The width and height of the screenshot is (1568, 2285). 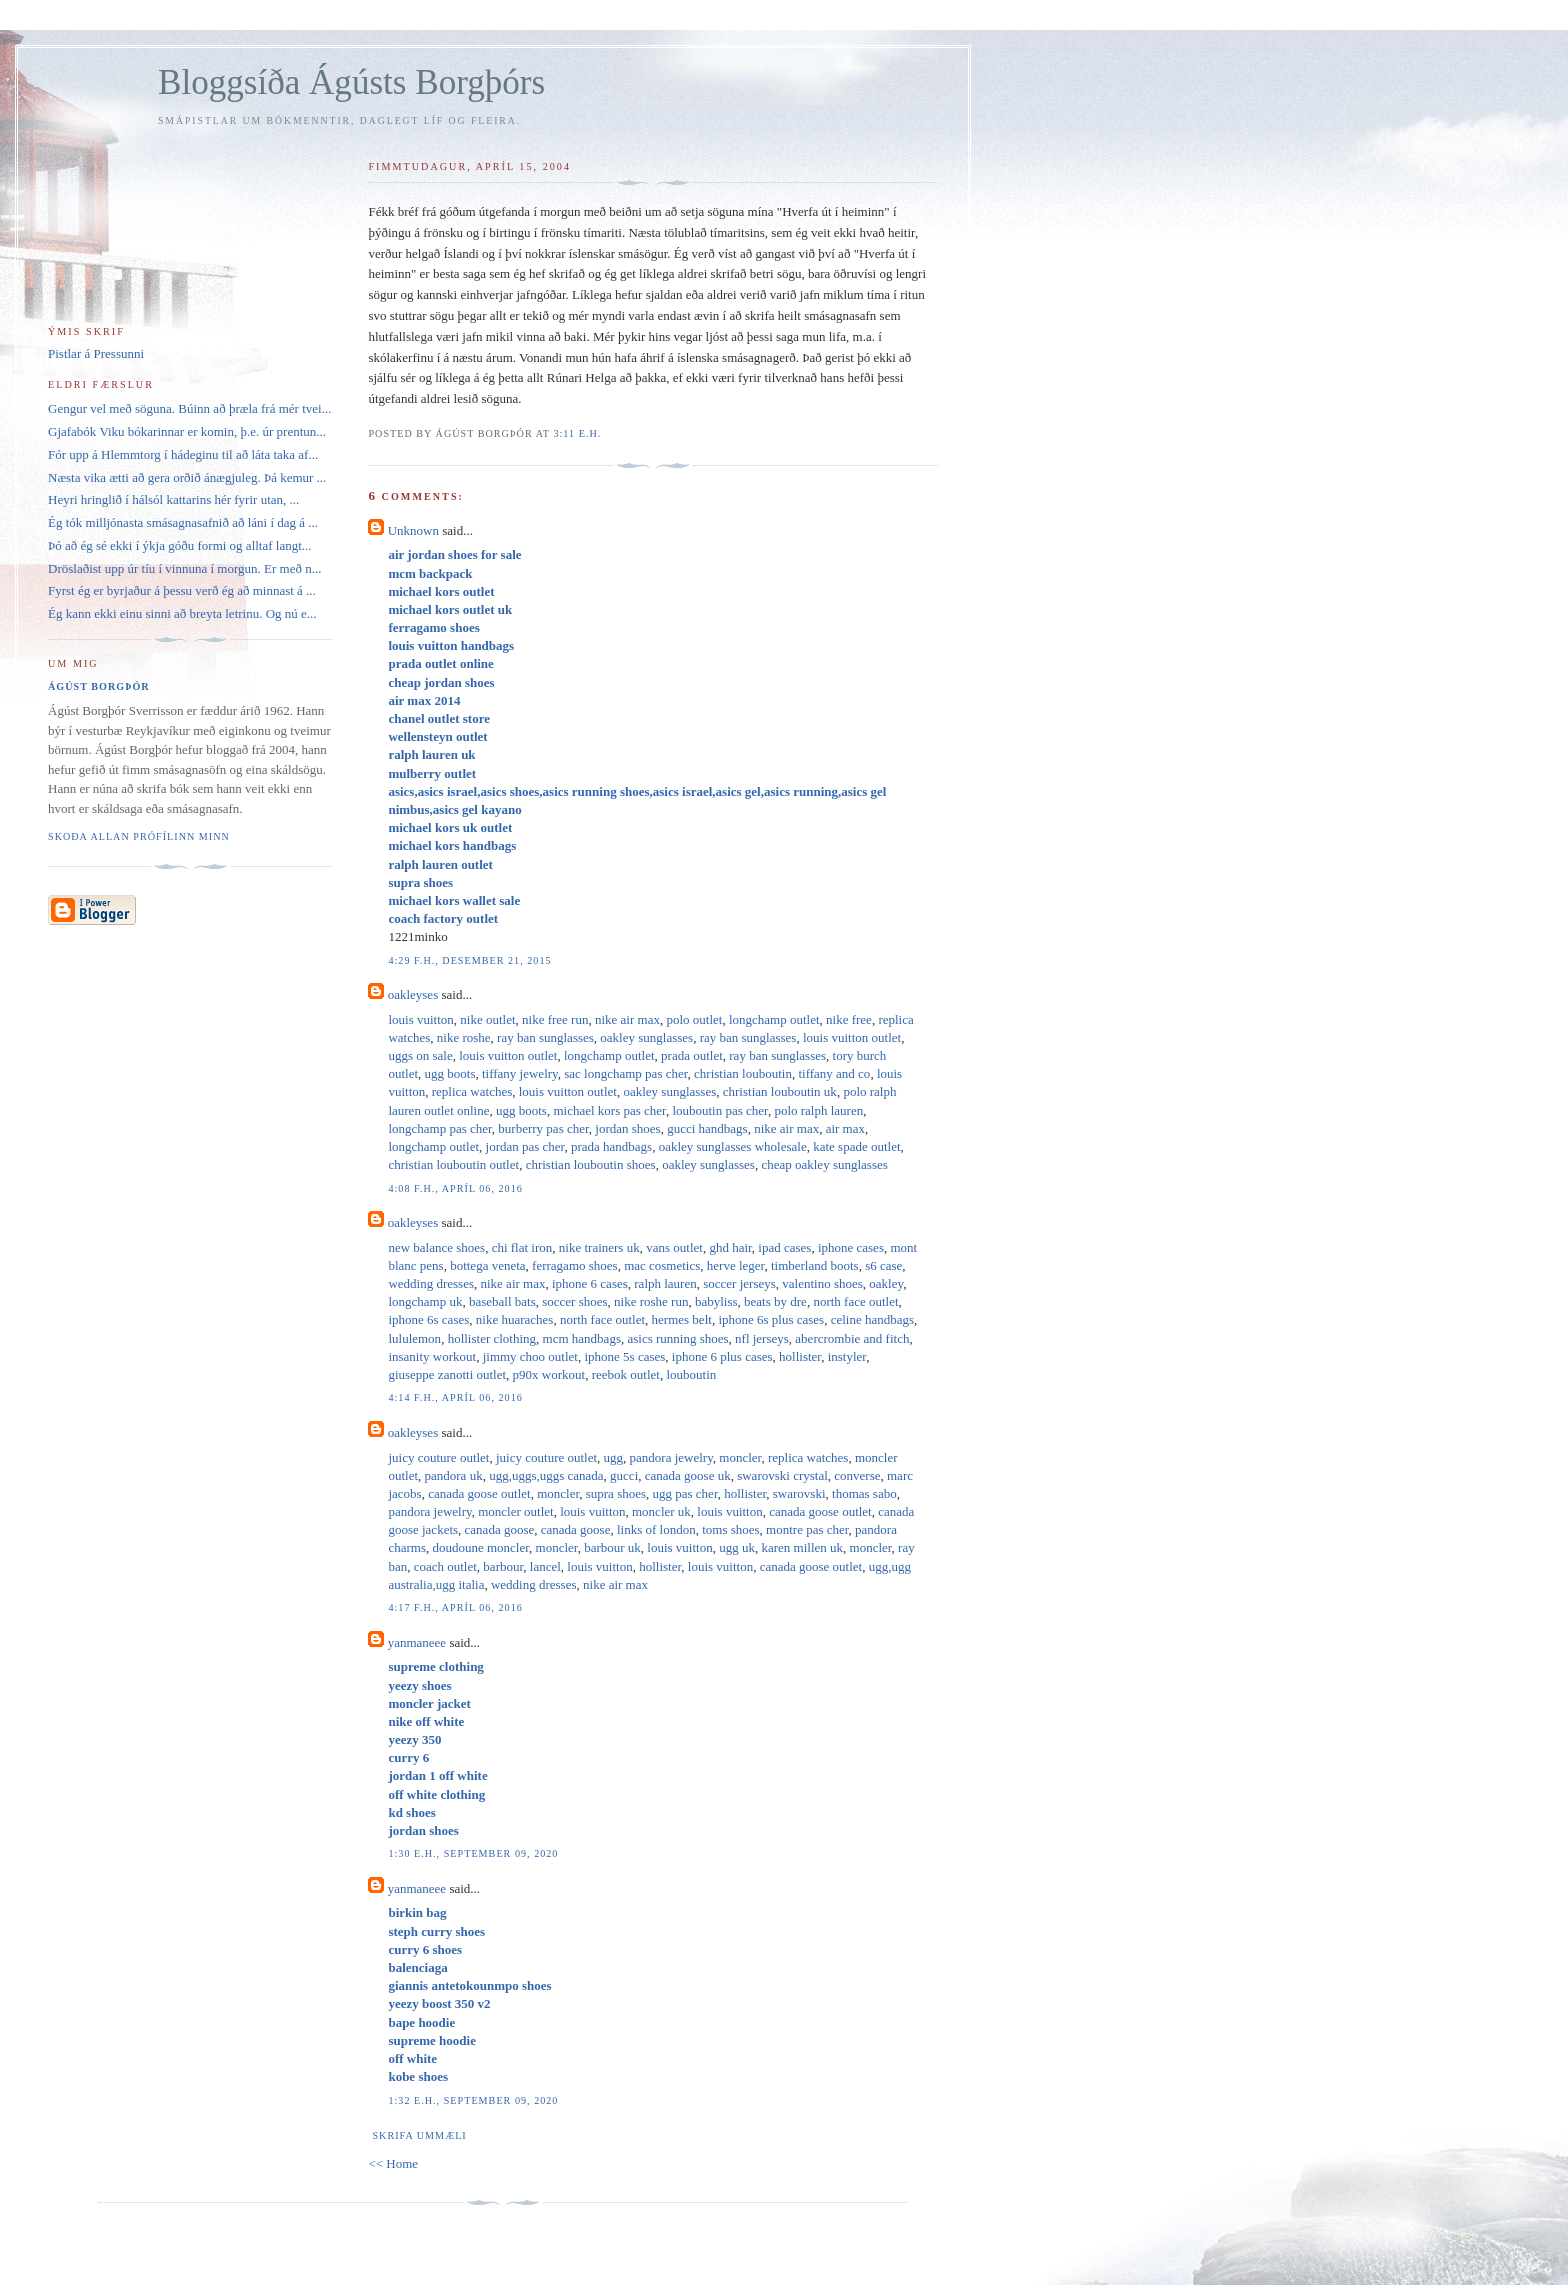 What do you see at coordinates (614, 1457) in the screenshot?
I see `ugg` at bounding box center [614, 1457].